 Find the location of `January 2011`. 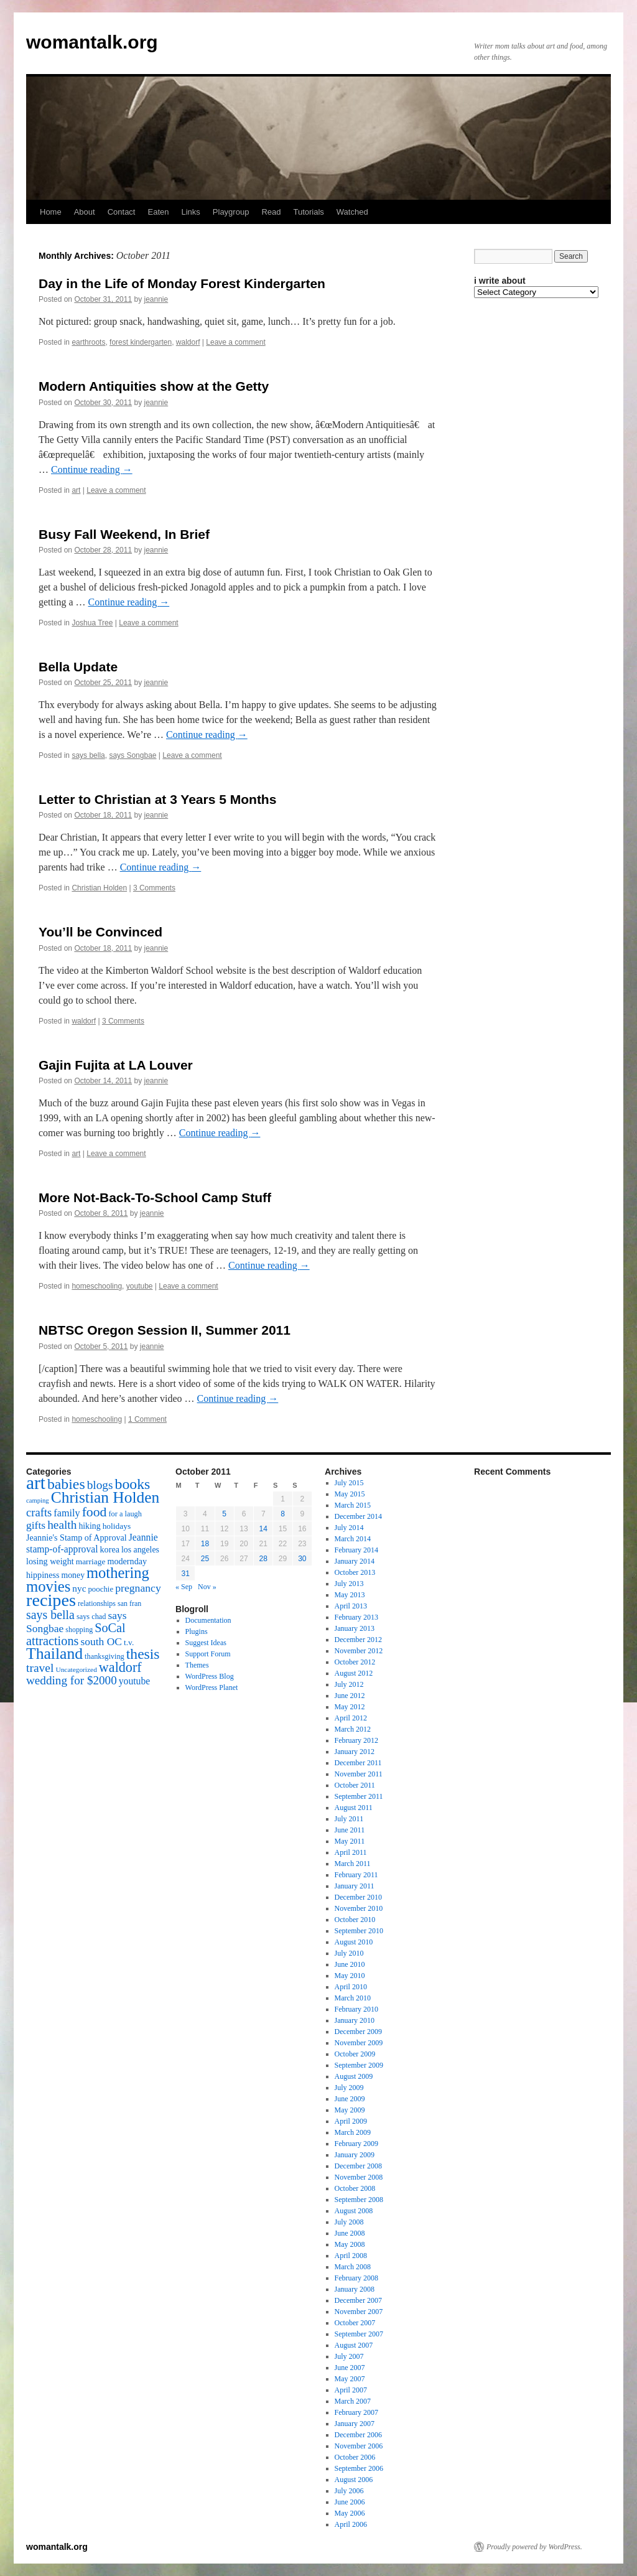

January 2011 is located at coordinates (354, 1886).